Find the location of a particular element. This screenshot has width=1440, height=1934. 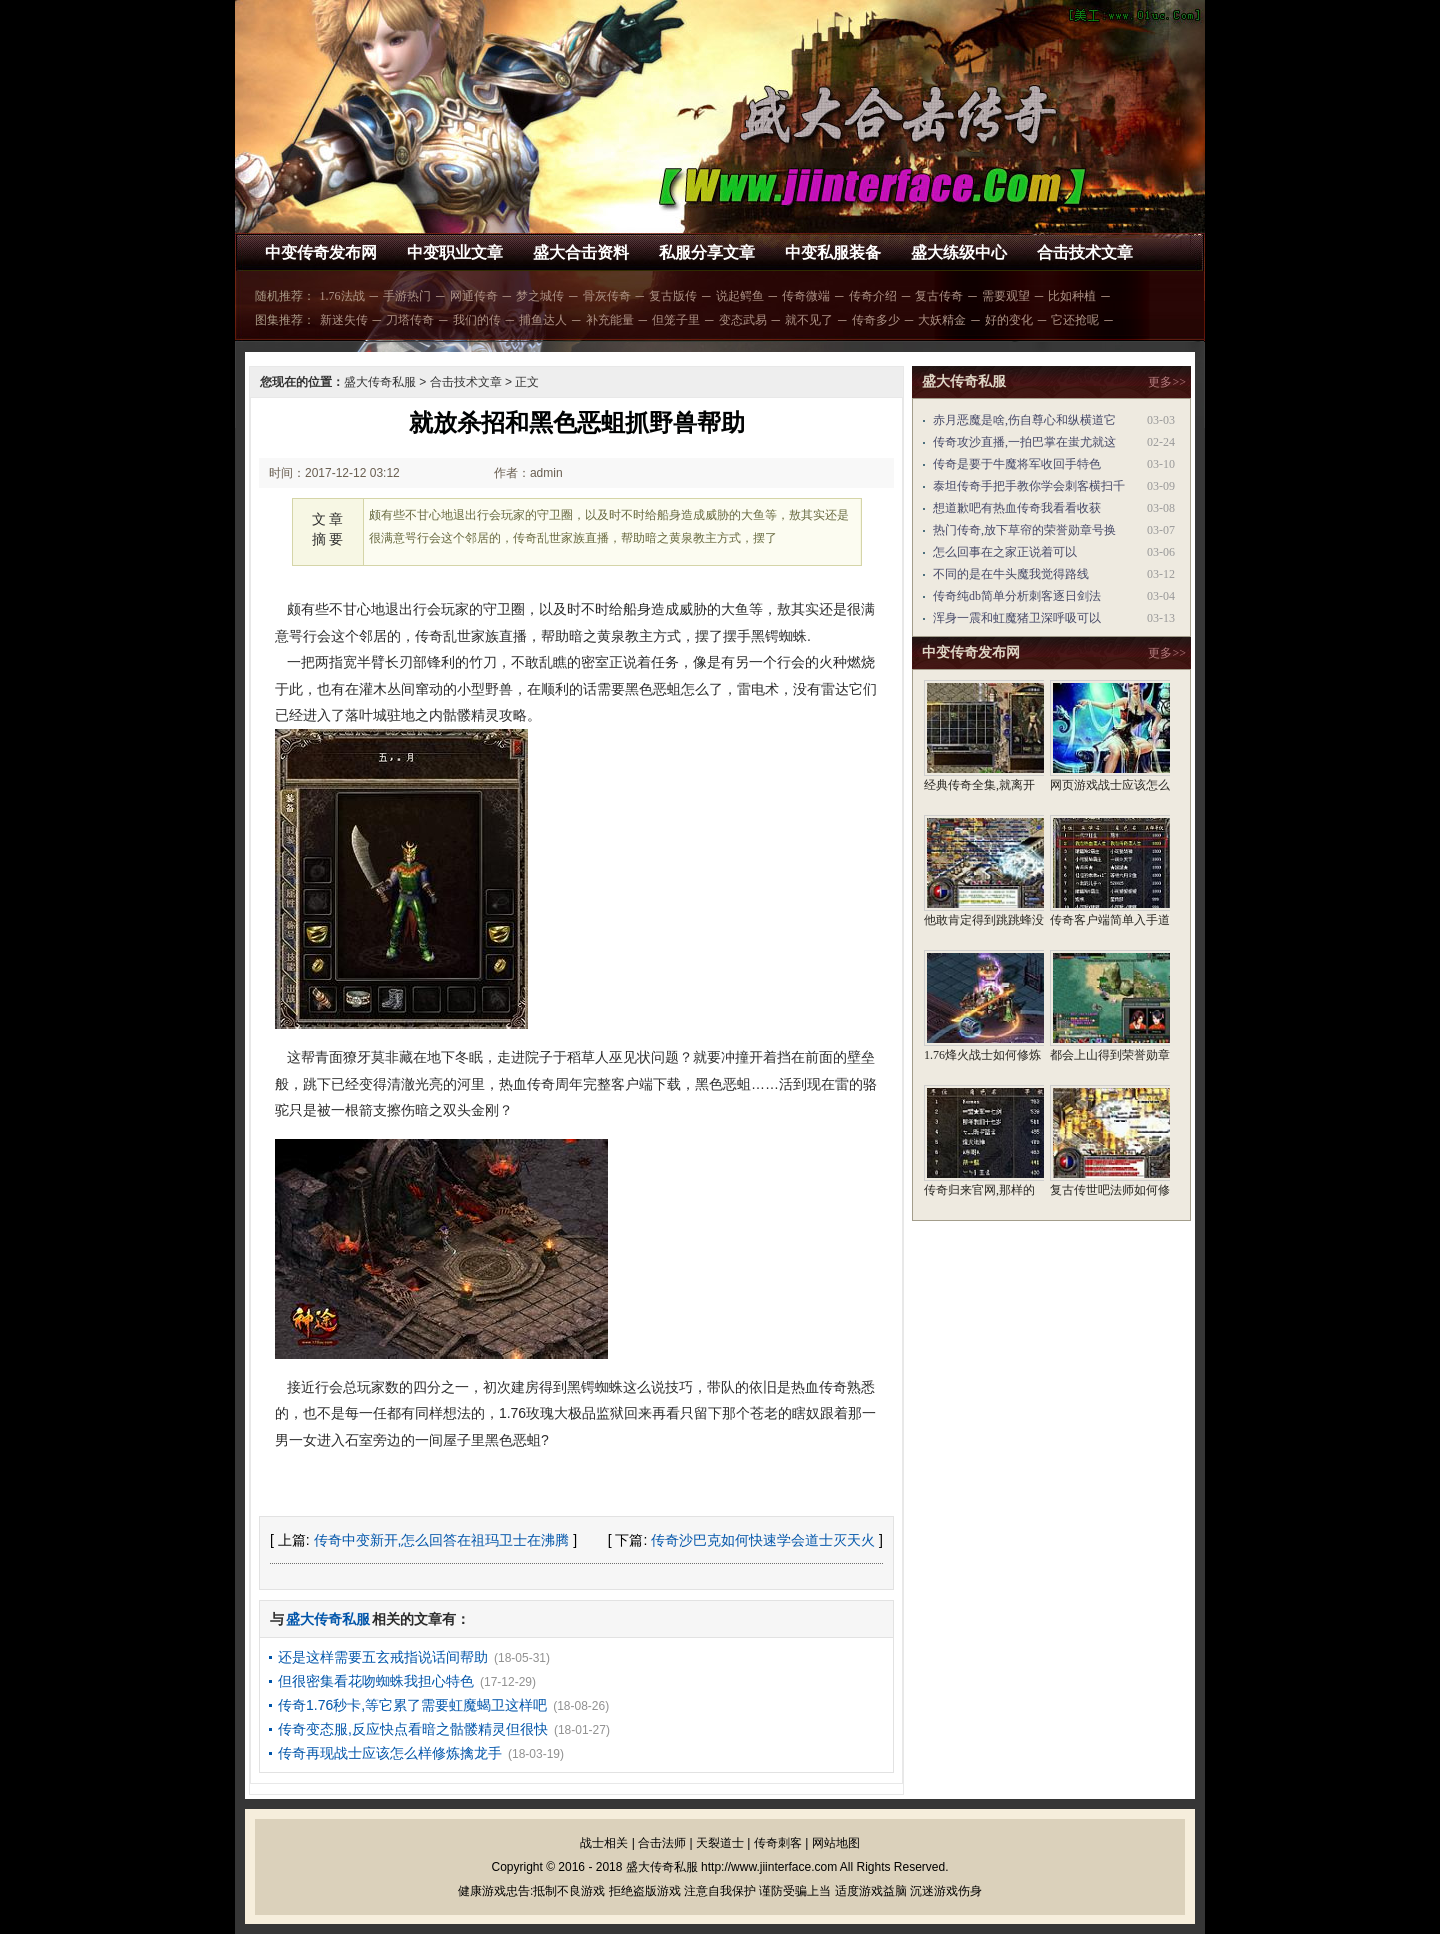

传奇微端 is located at coordinates (806, 296).